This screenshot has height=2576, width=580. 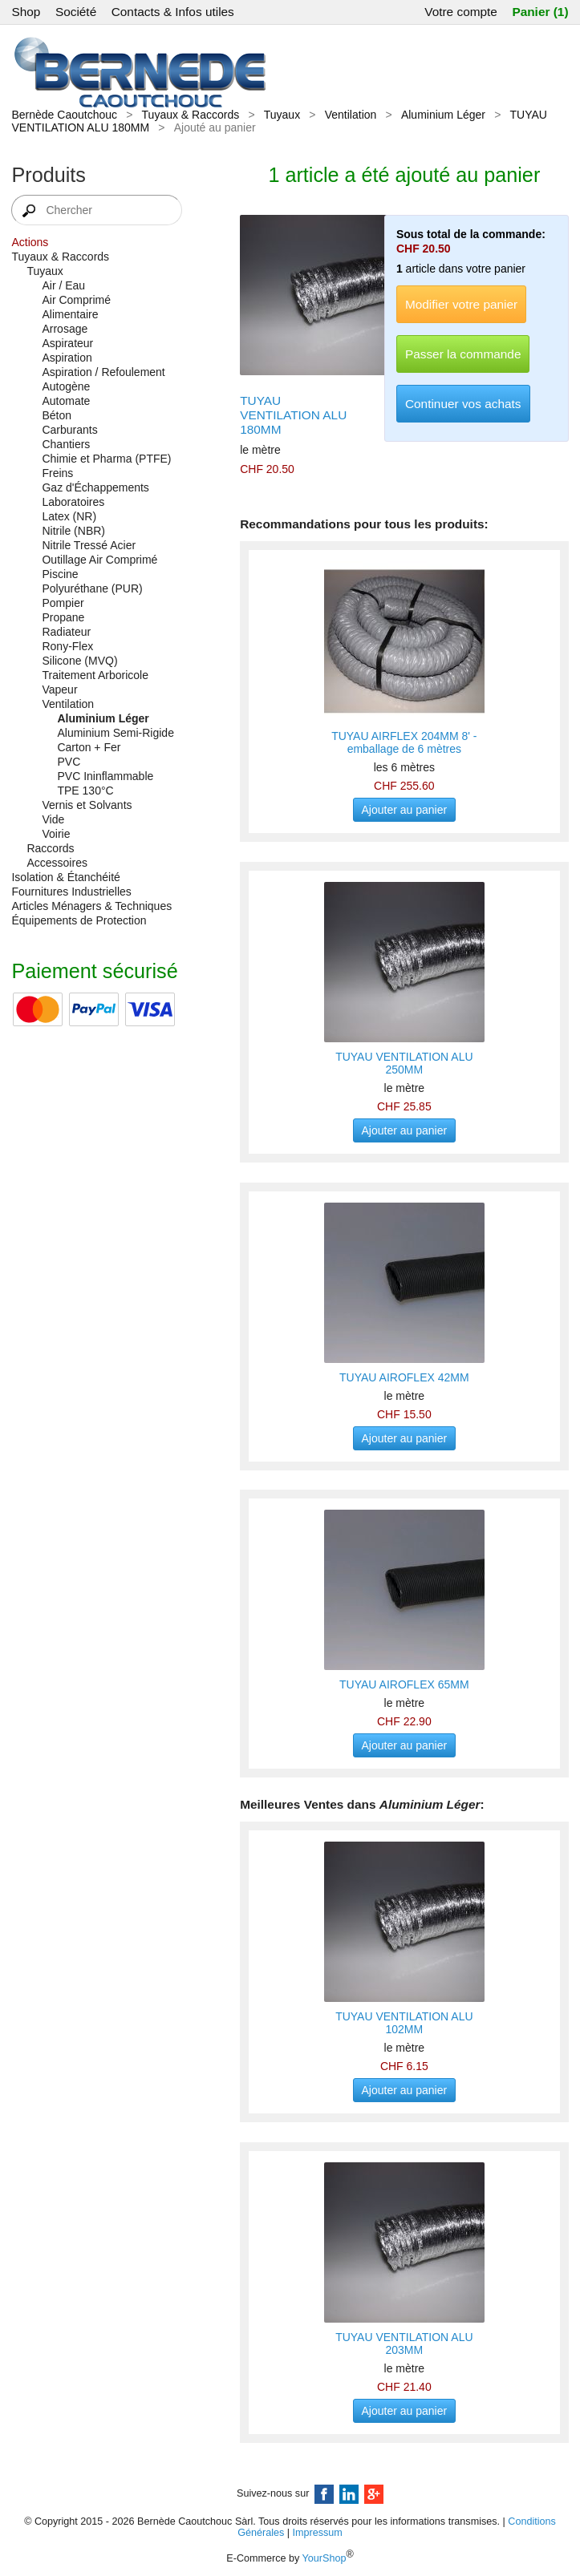 What do you see at coordinates (88, 747) in the screenshot?
I see `Carton + Fer` at bounding box center [88, 747].